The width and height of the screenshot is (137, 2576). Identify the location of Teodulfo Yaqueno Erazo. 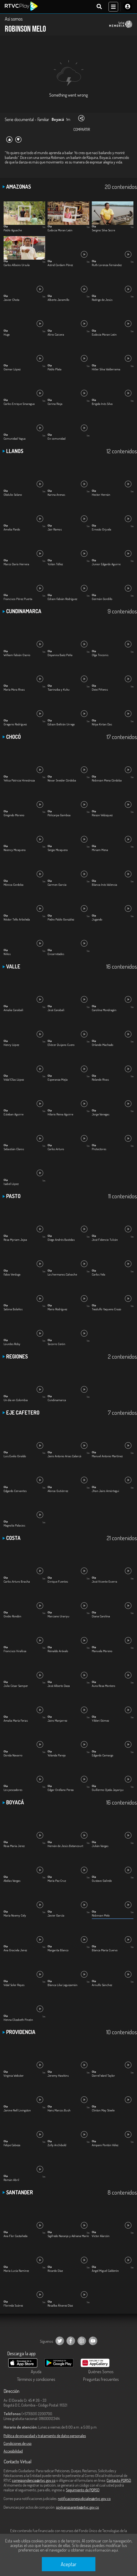
(106, 1309).